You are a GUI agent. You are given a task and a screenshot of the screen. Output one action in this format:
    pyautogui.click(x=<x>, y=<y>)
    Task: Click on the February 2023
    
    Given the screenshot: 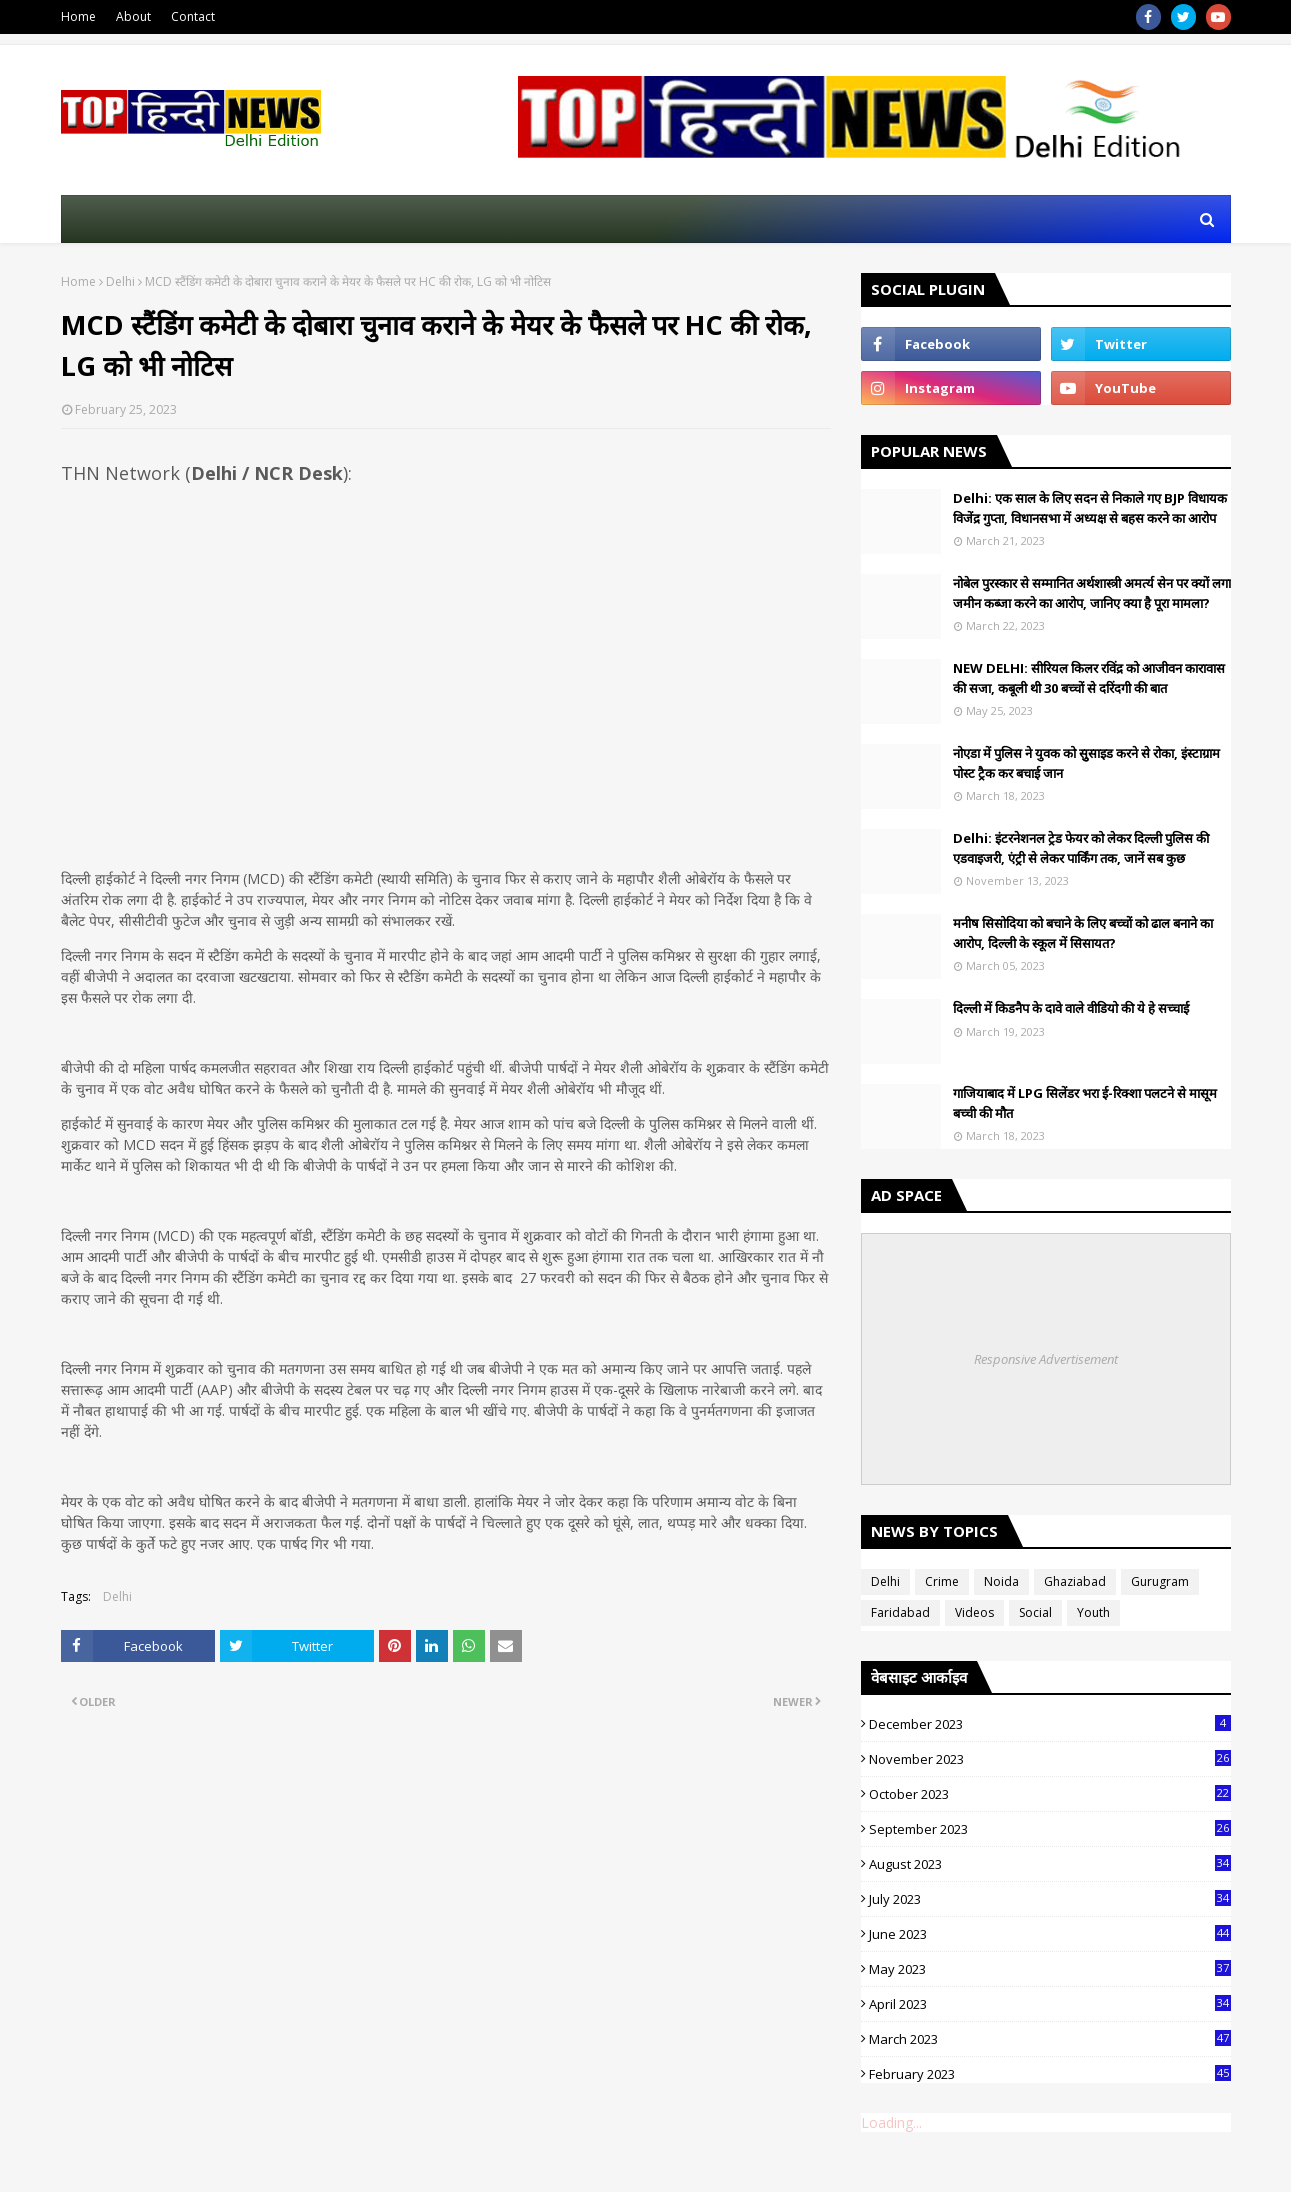 What is the action you would take?
    pyautogui.click(x=1050, y=2074)
    